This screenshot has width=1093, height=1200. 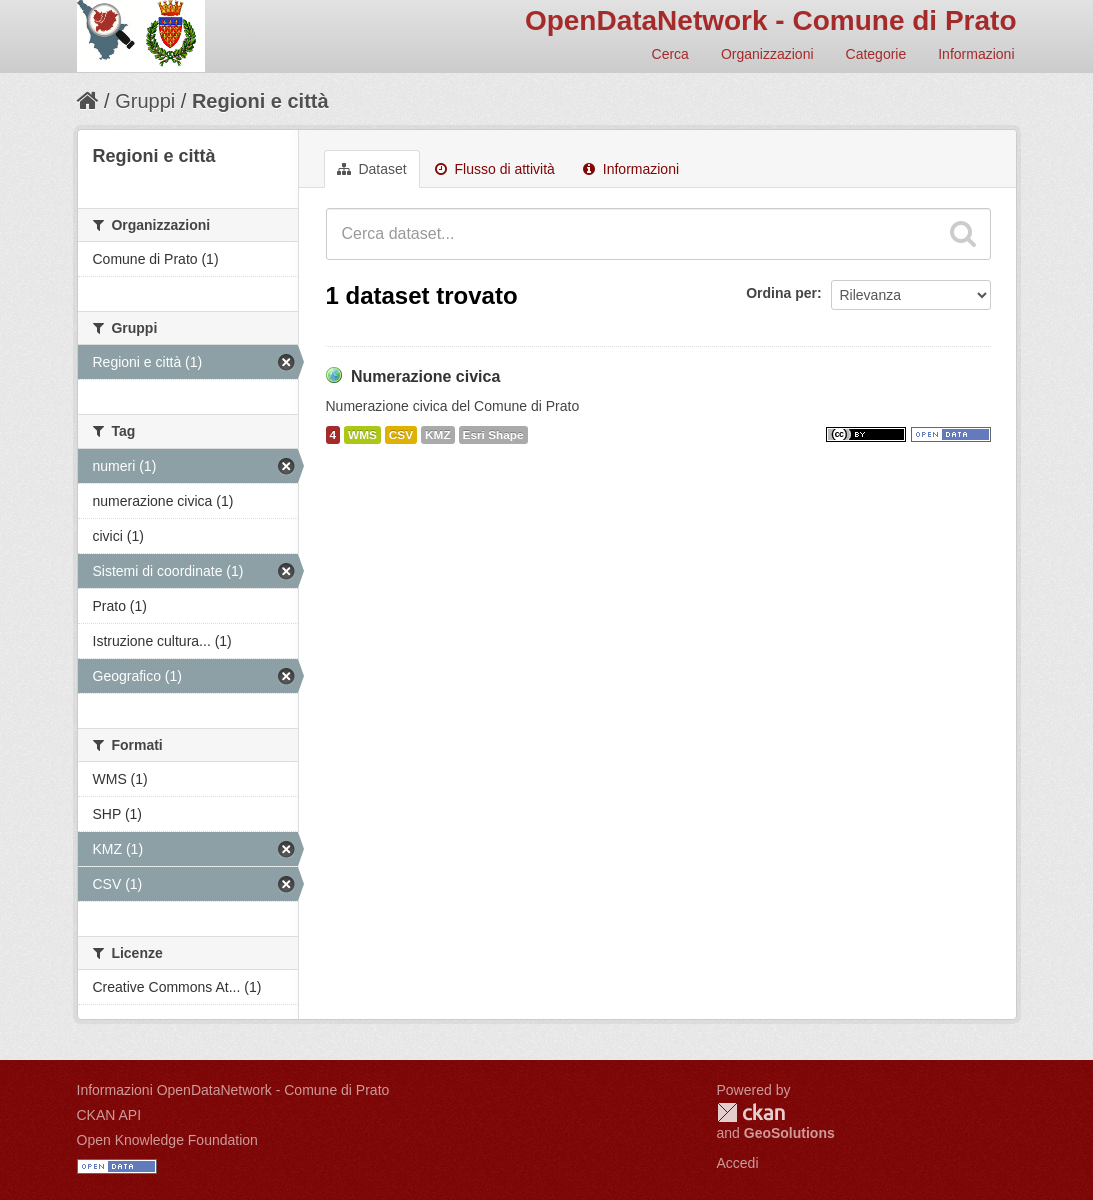 I want to click on CKAN, so click(x=751, y=1112).